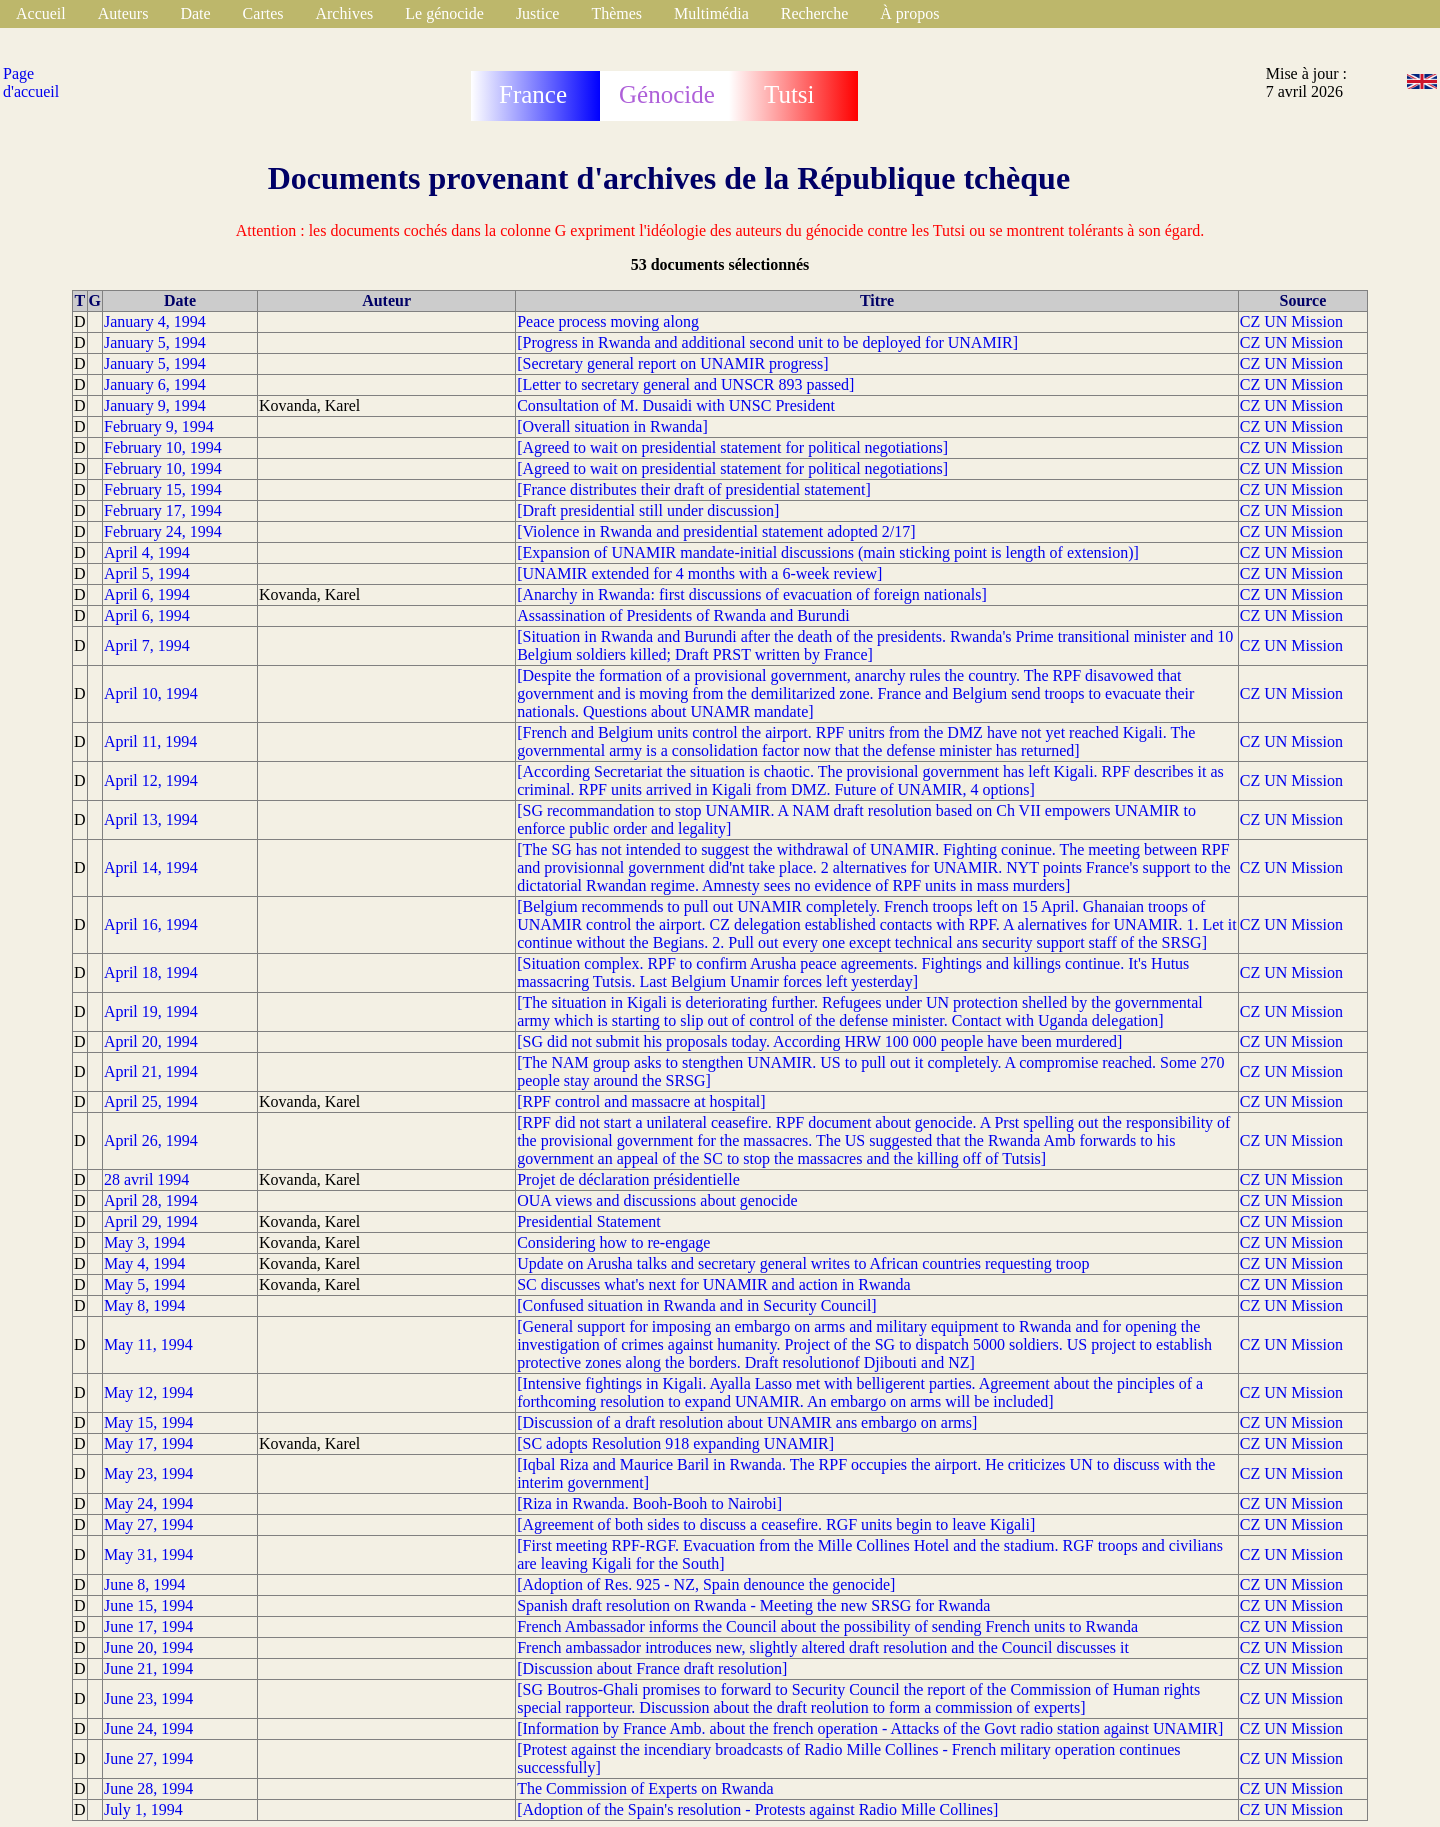 This screenshot has height=1827, width=1440. What do you see at coordinates (909, 13) in the screenshot?
I see `À propos` at bounding box center [909, 13].